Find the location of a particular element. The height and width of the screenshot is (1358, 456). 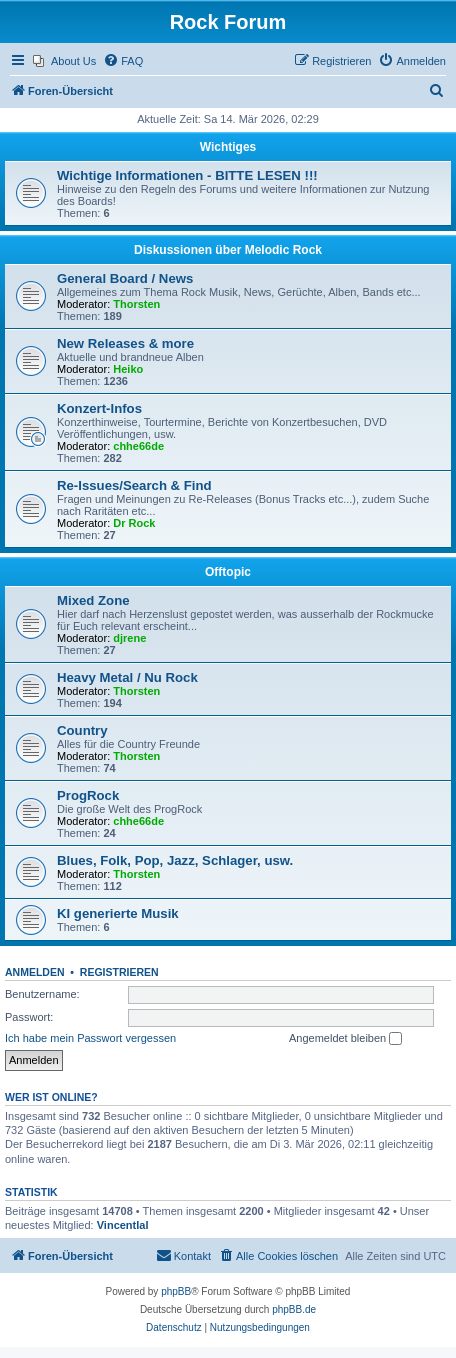

Ich habe mein Passwort vergessen is located at coordinates (90, 1038).